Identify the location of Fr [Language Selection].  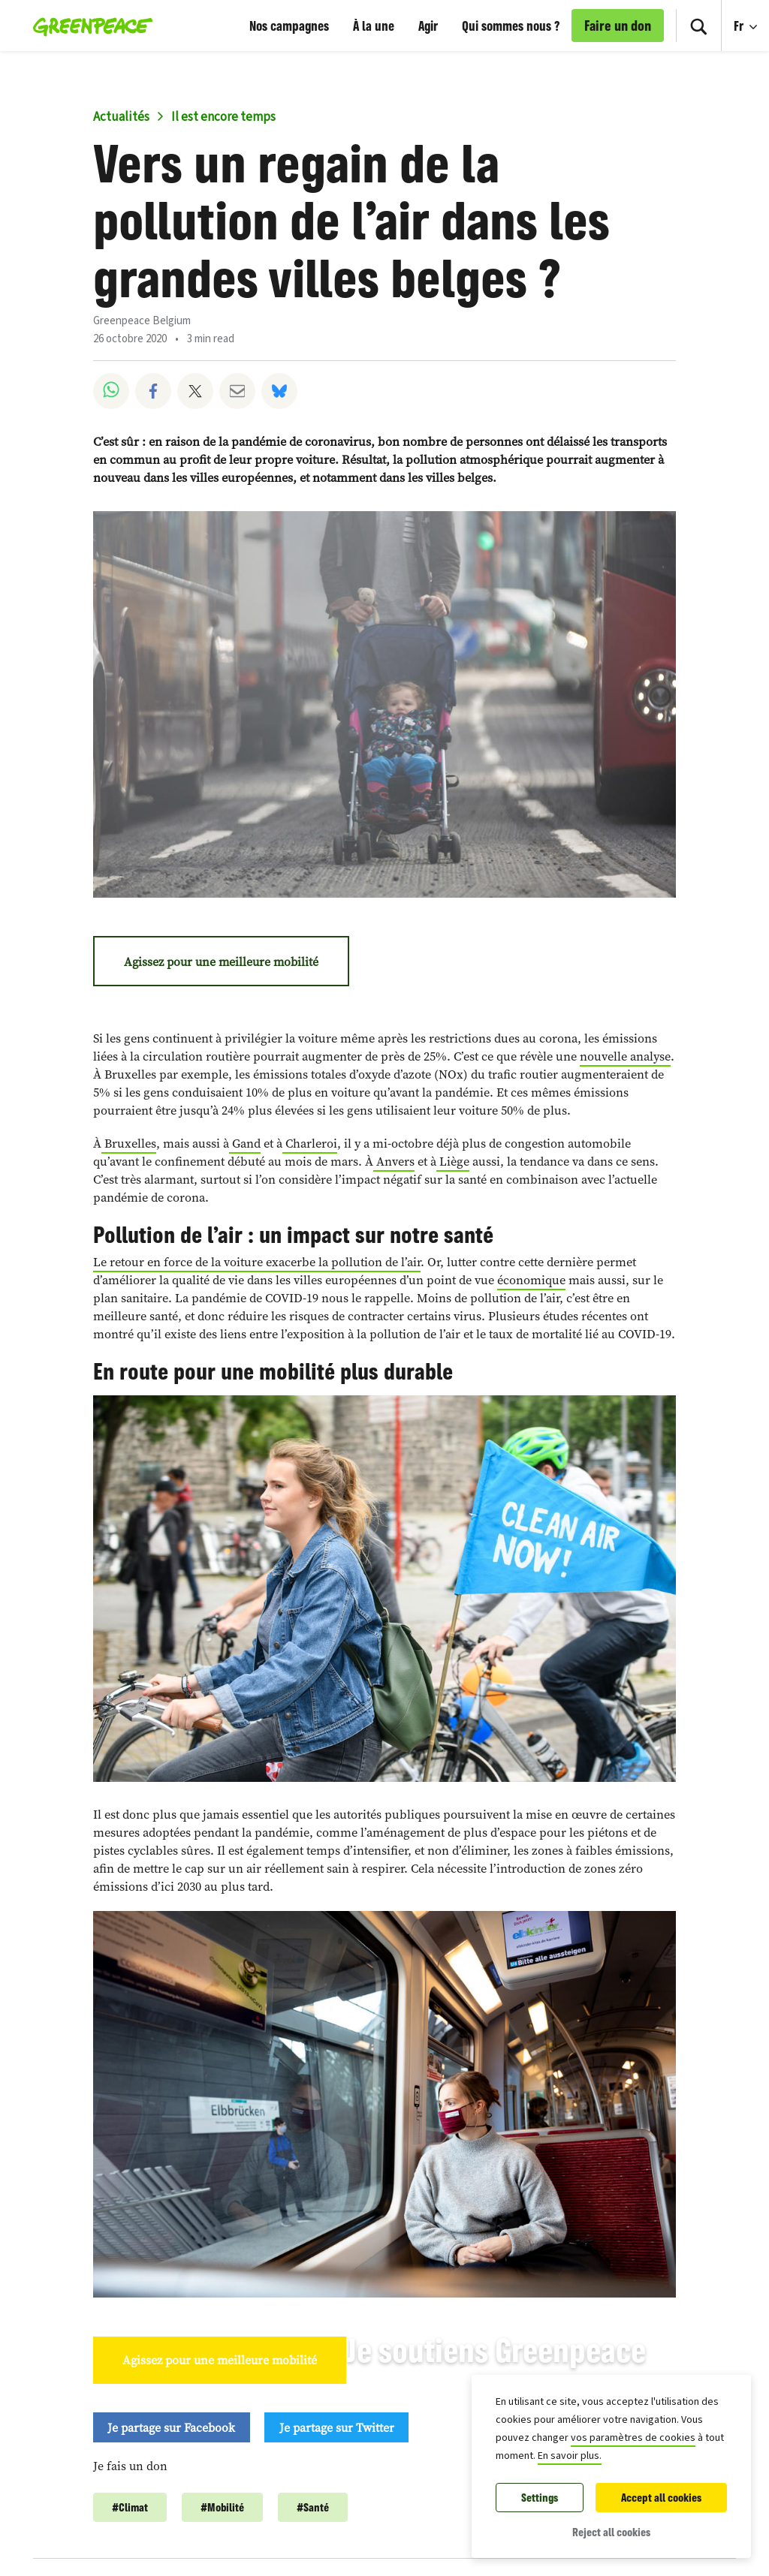
(751, 17).